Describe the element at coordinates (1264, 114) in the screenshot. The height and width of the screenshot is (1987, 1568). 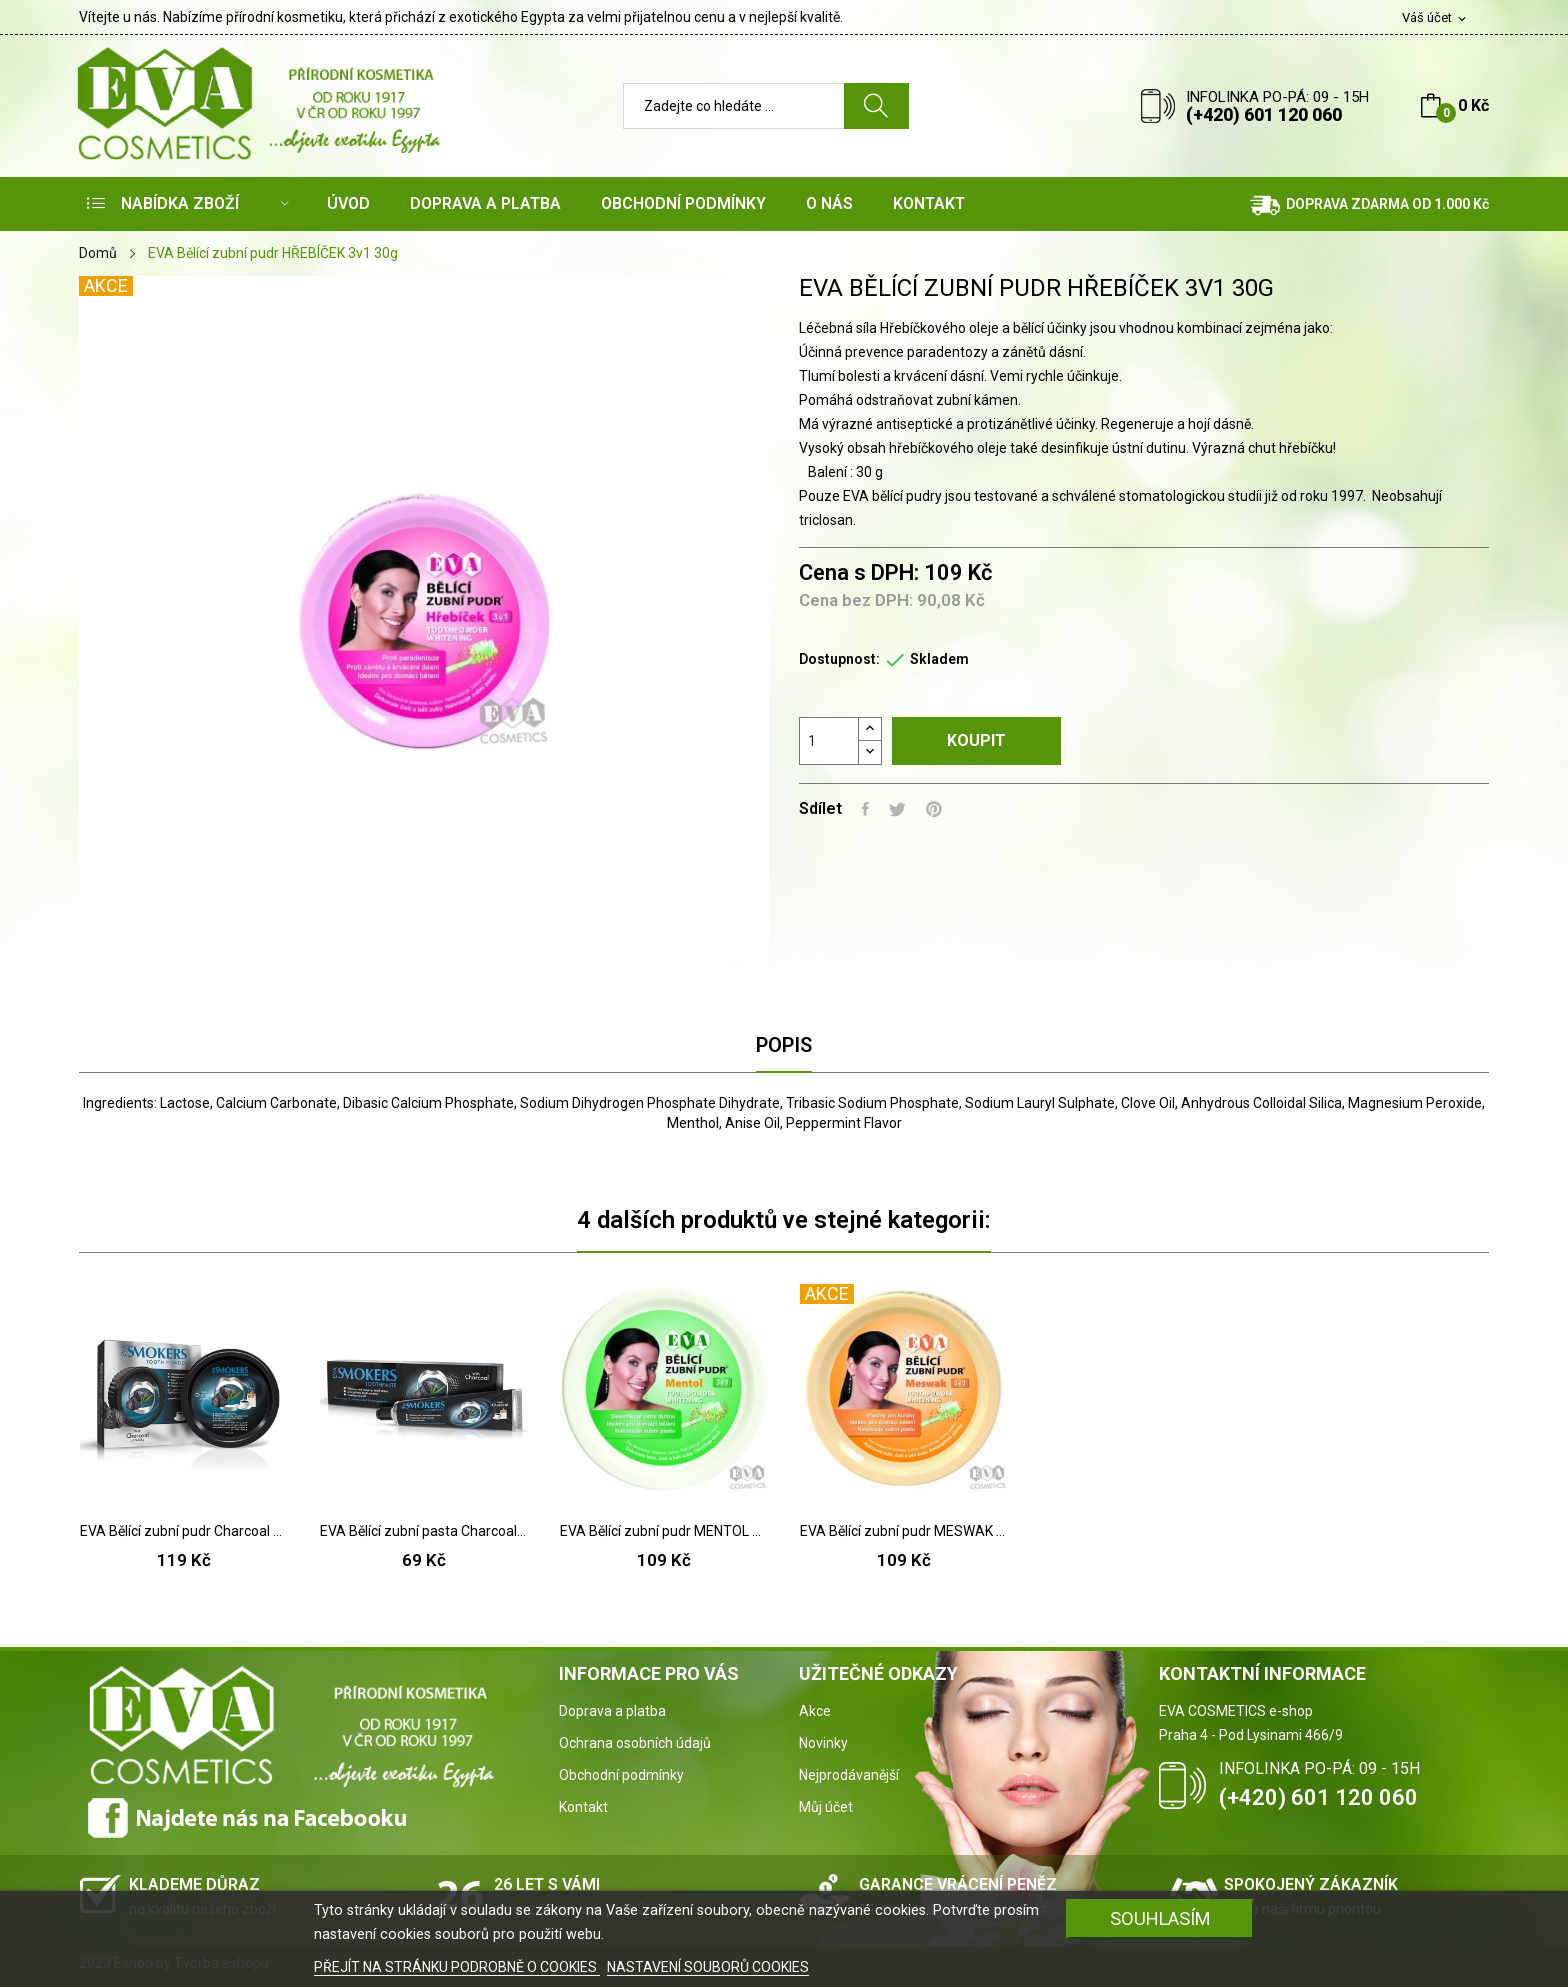
I see `(+420) 601 120 060` at that location.